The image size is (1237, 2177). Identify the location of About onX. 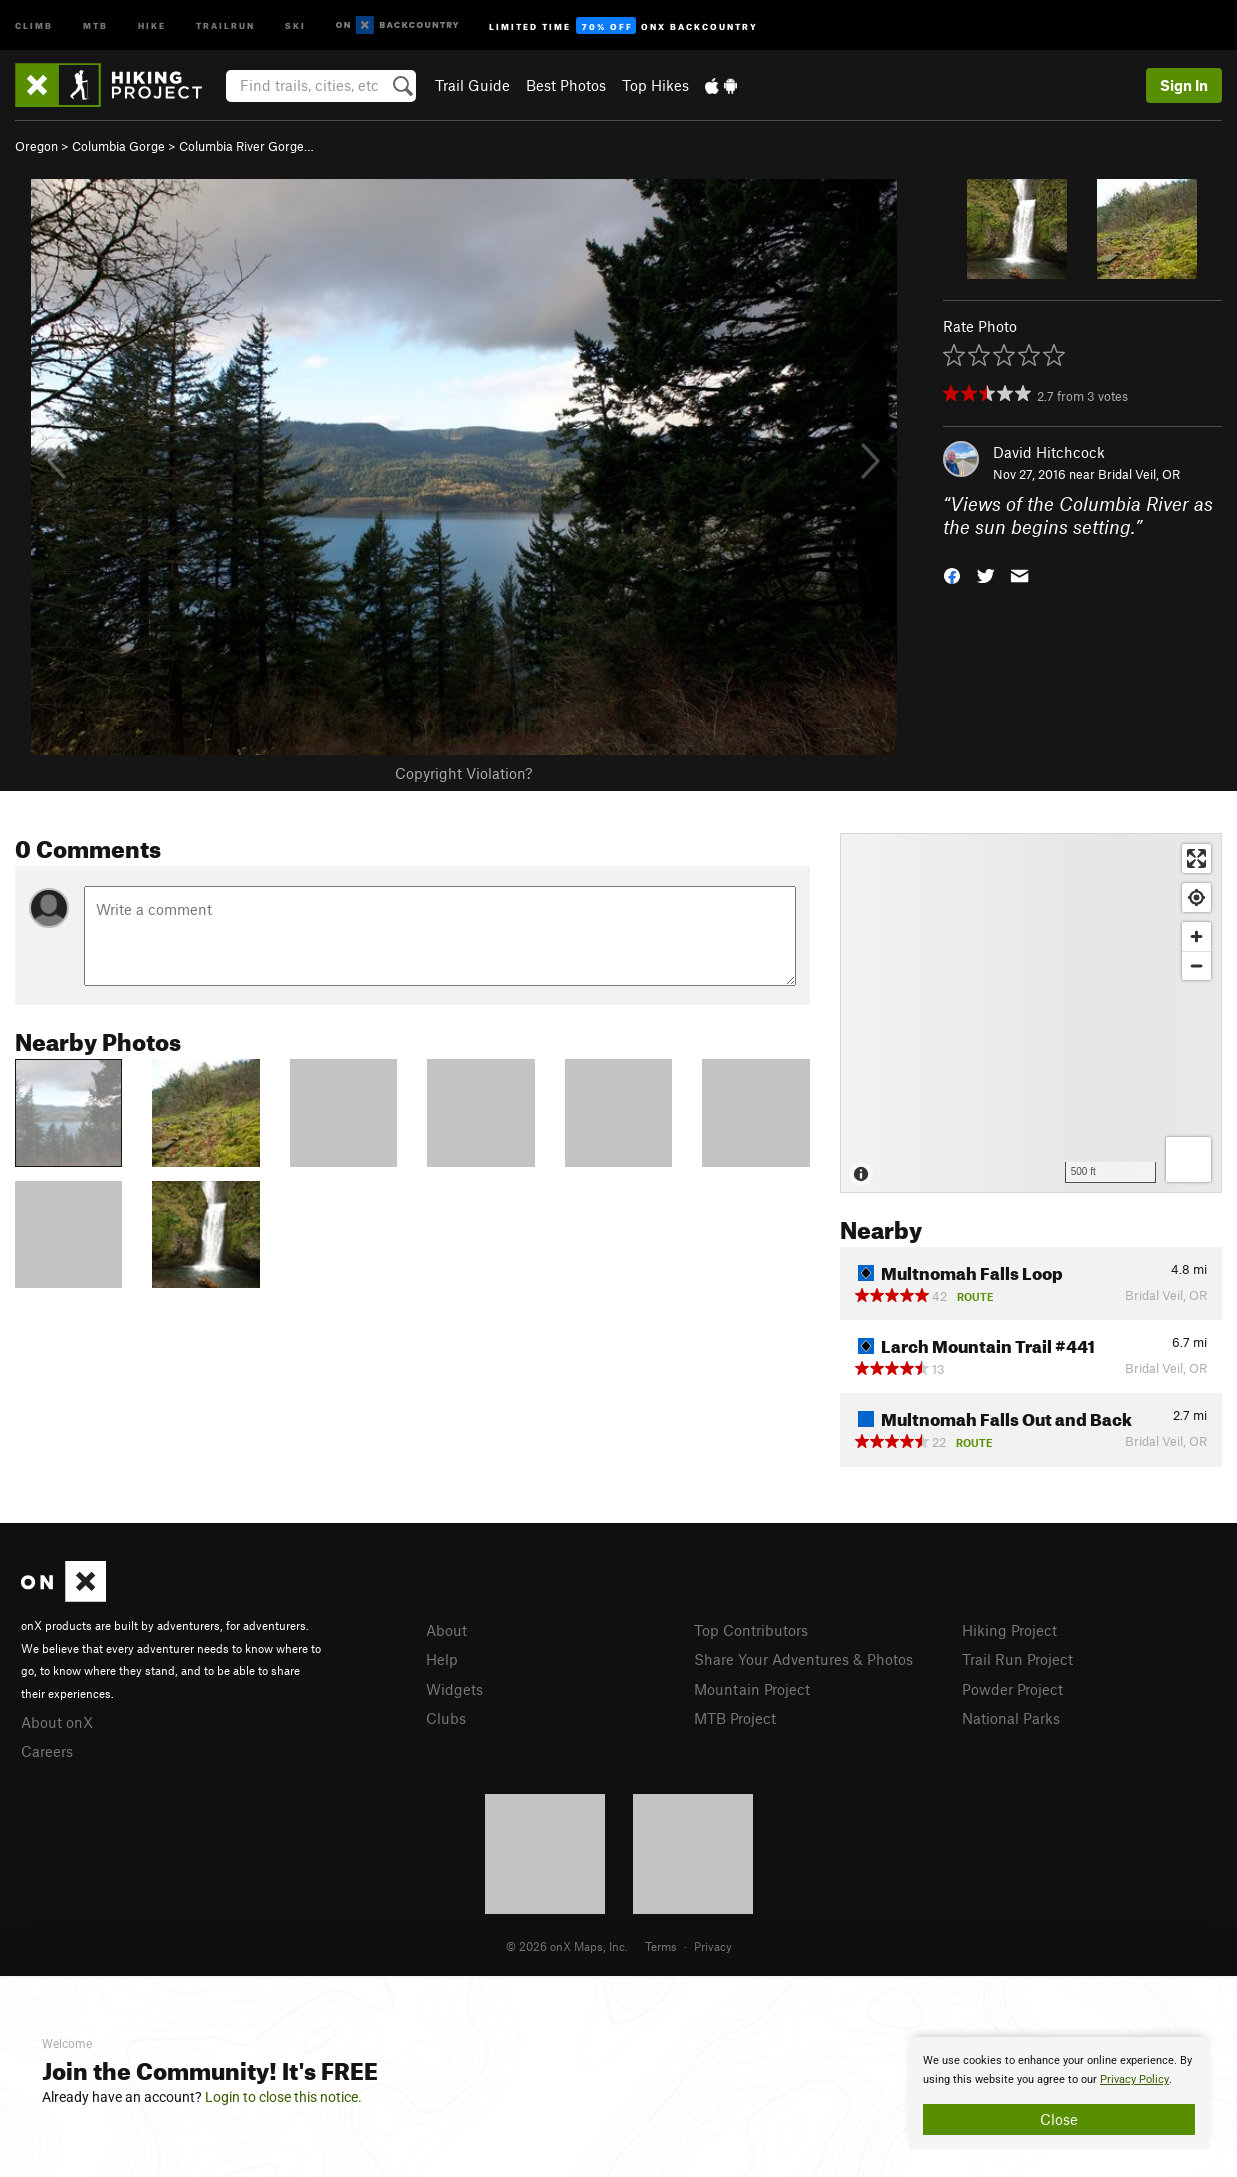
(57, 1722).